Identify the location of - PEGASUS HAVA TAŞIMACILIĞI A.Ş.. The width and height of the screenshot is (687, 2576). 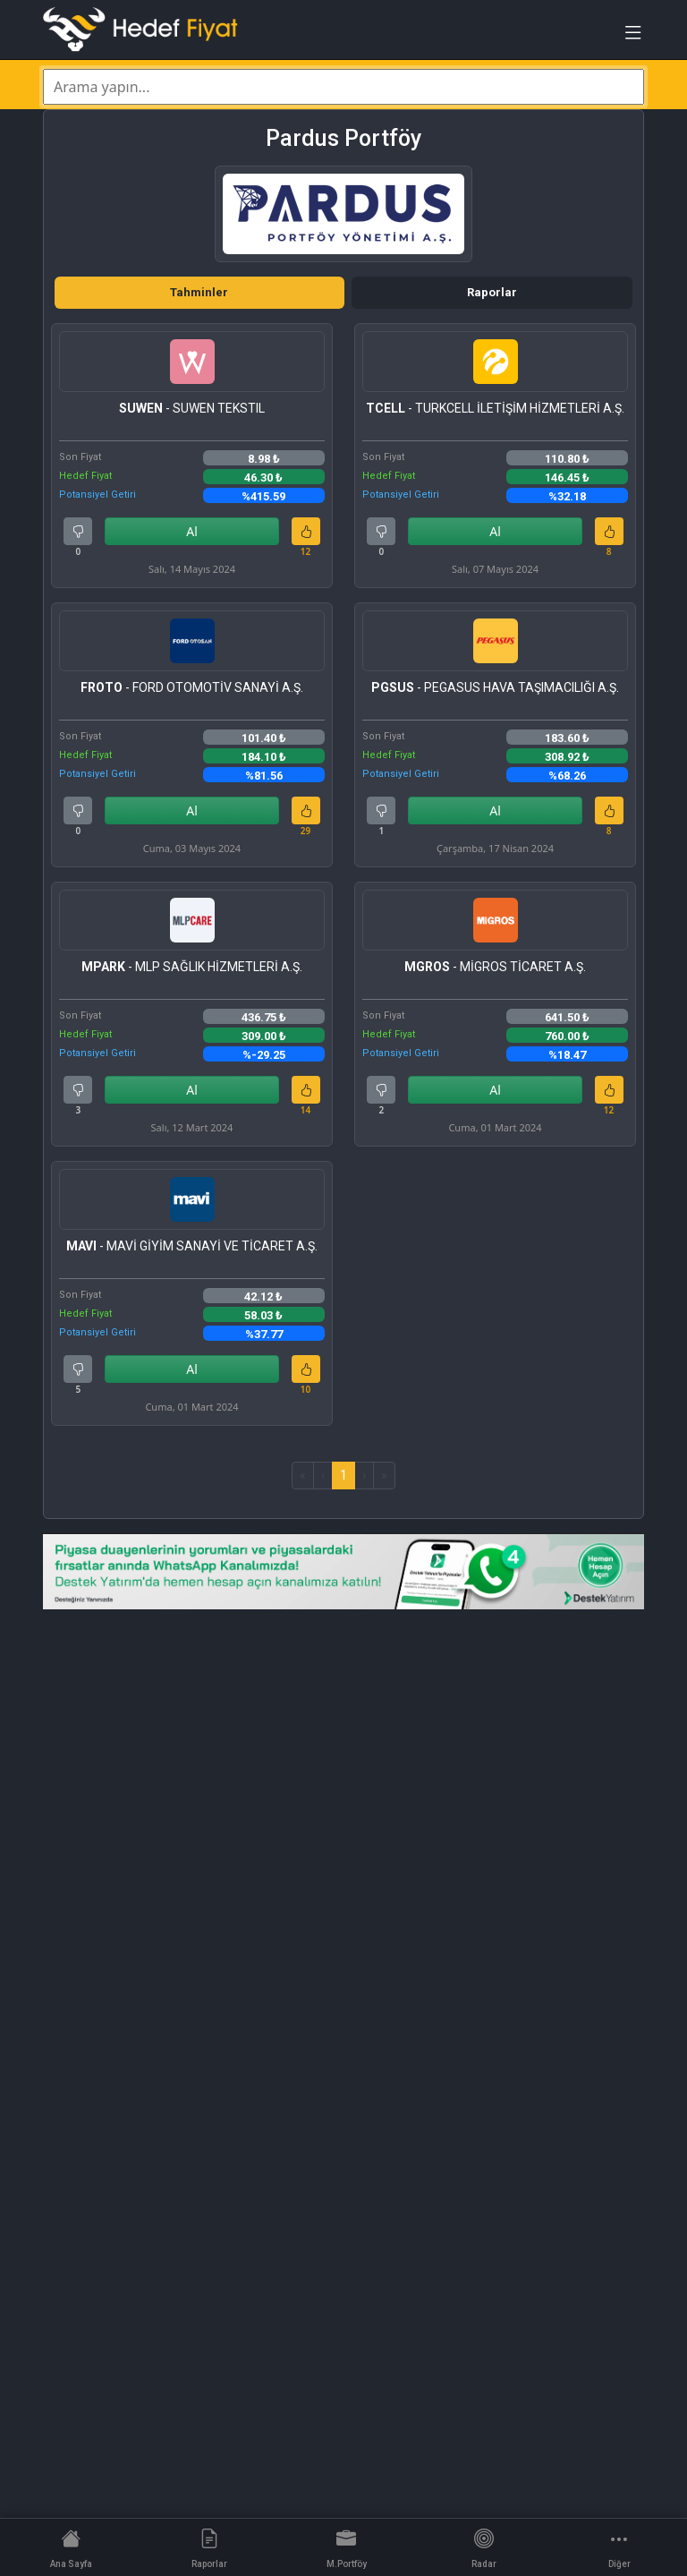
(495, 687).